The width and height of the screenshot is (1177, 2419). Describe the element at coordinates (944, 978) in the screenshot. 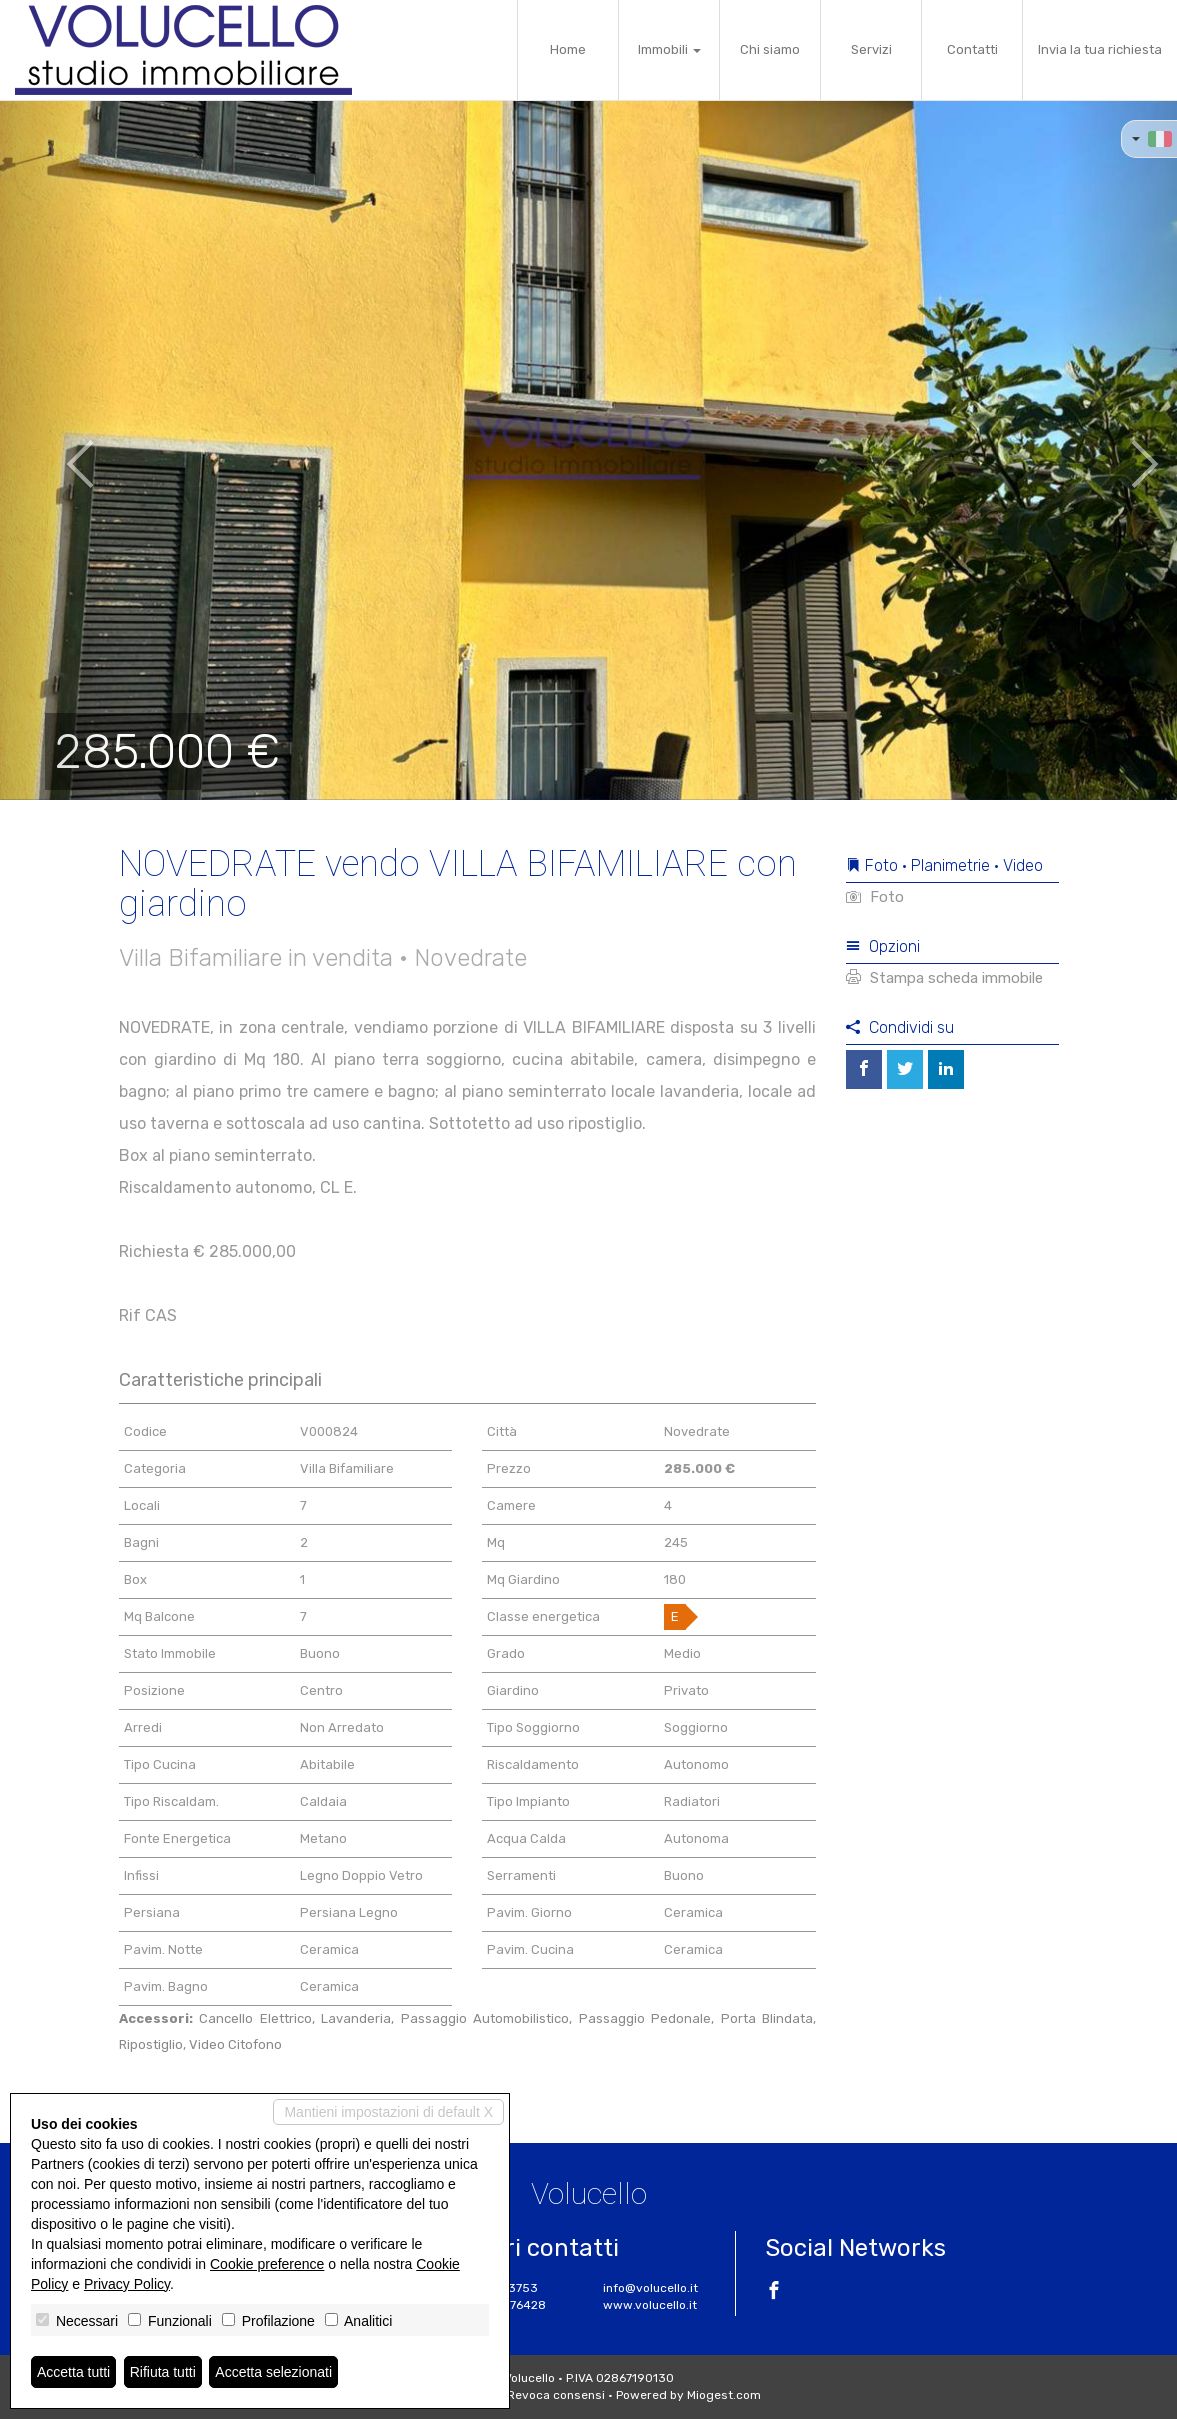

I see `Stampa scheda immobile` at that location.